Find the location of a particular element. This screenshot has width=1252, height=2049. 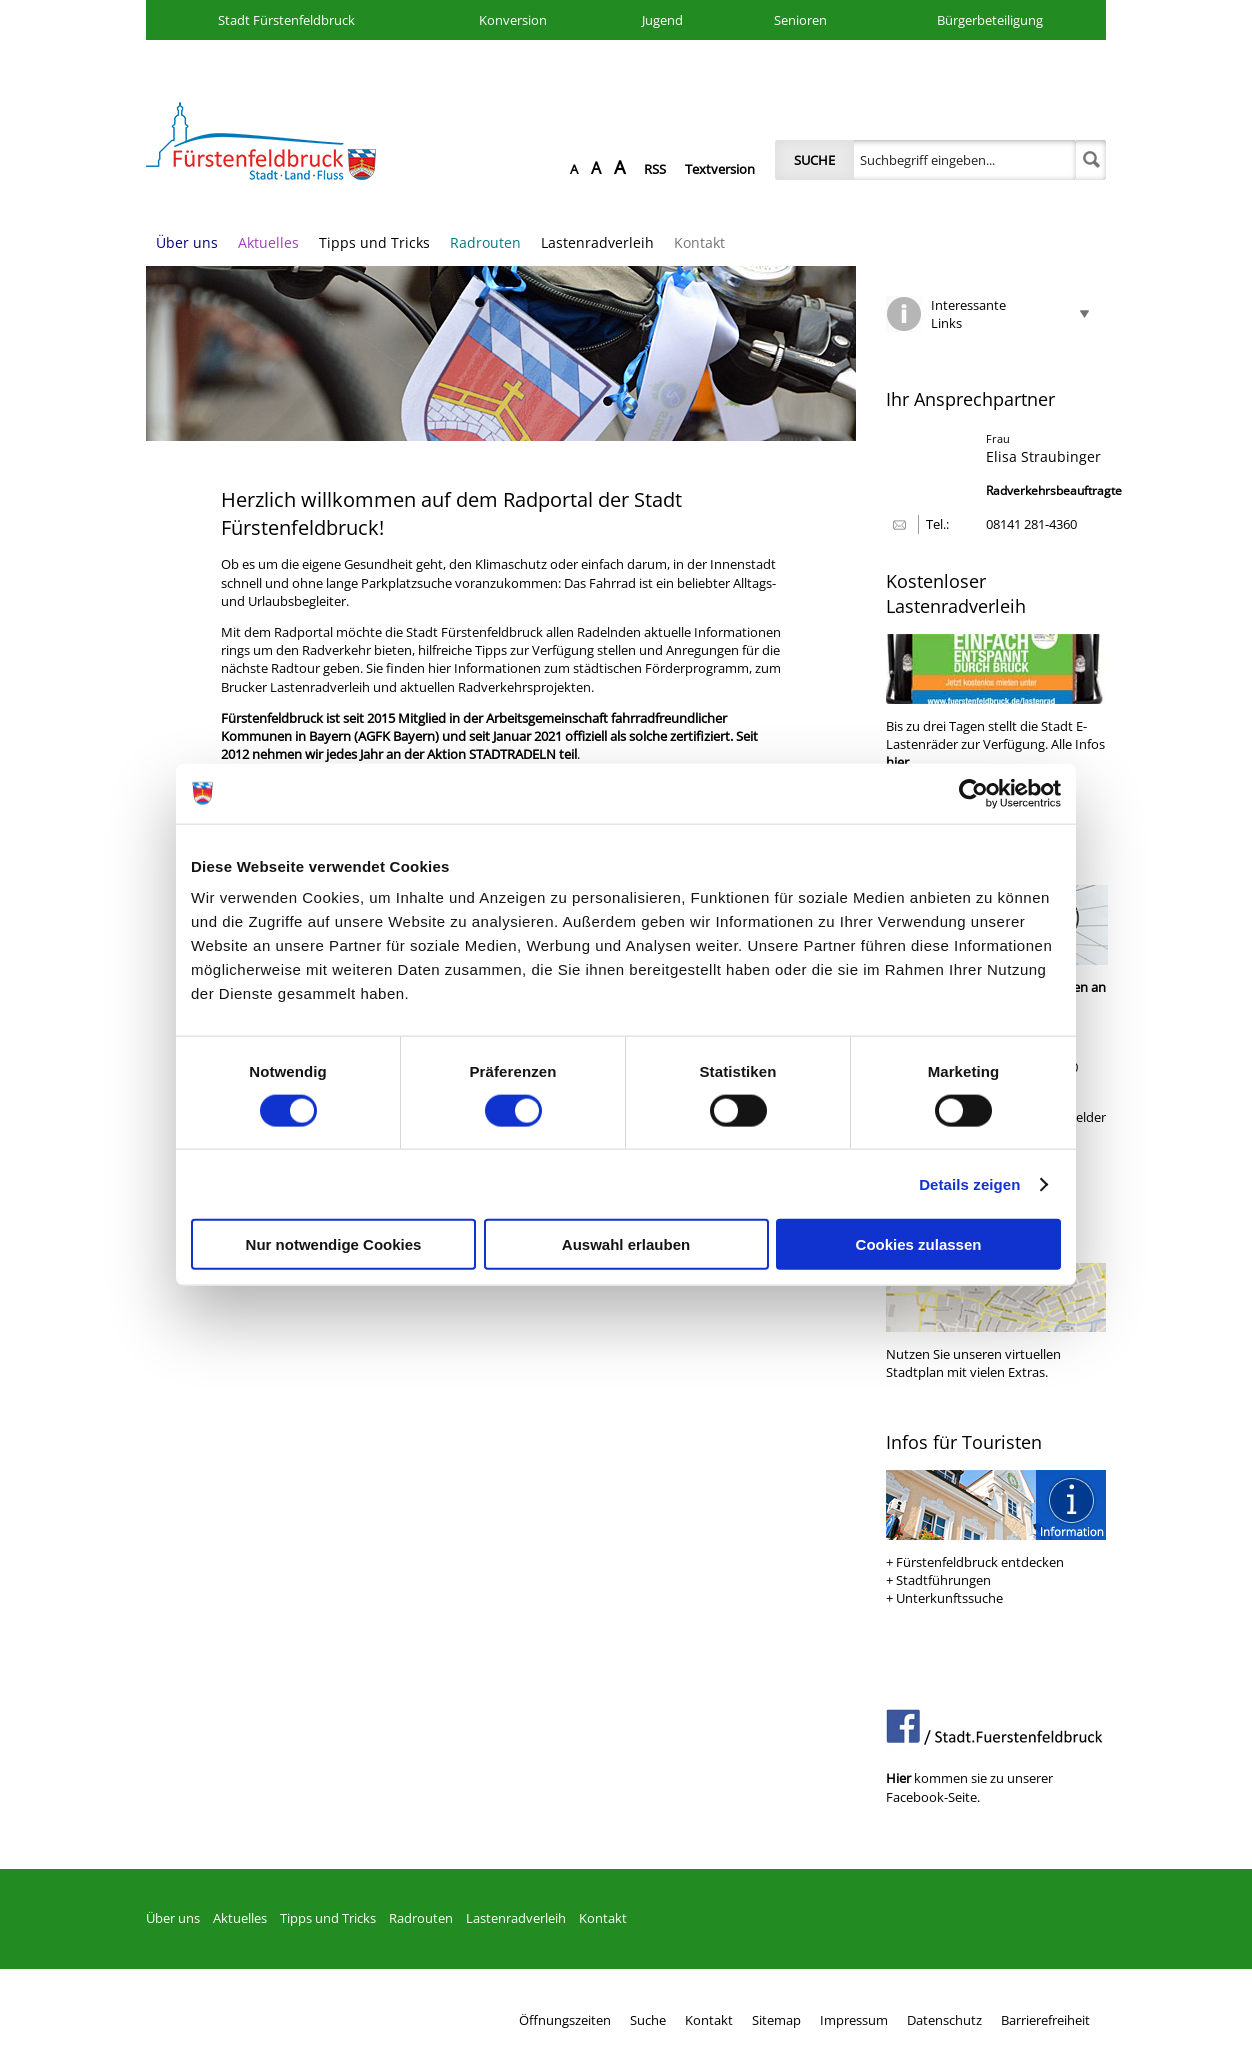

Aktuelles is located at coordinates (268, 242).